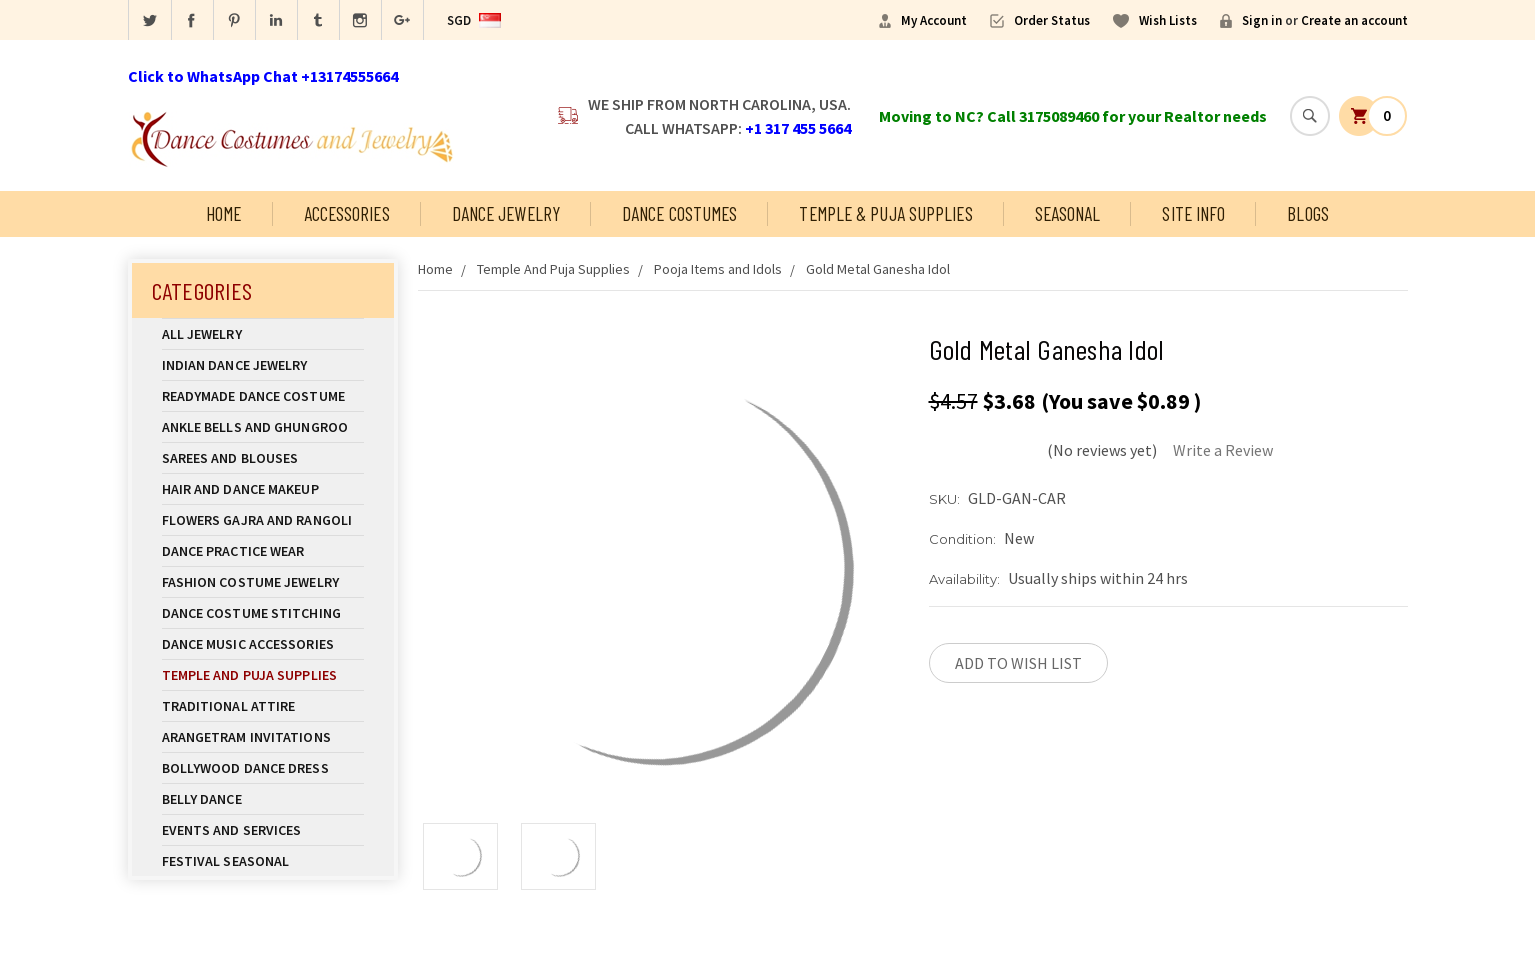 The width and height of the screenshot is (1535, 959). Describe the element at coordinates (1052, 20) in the screenshot. I see `Order Status` at that location.